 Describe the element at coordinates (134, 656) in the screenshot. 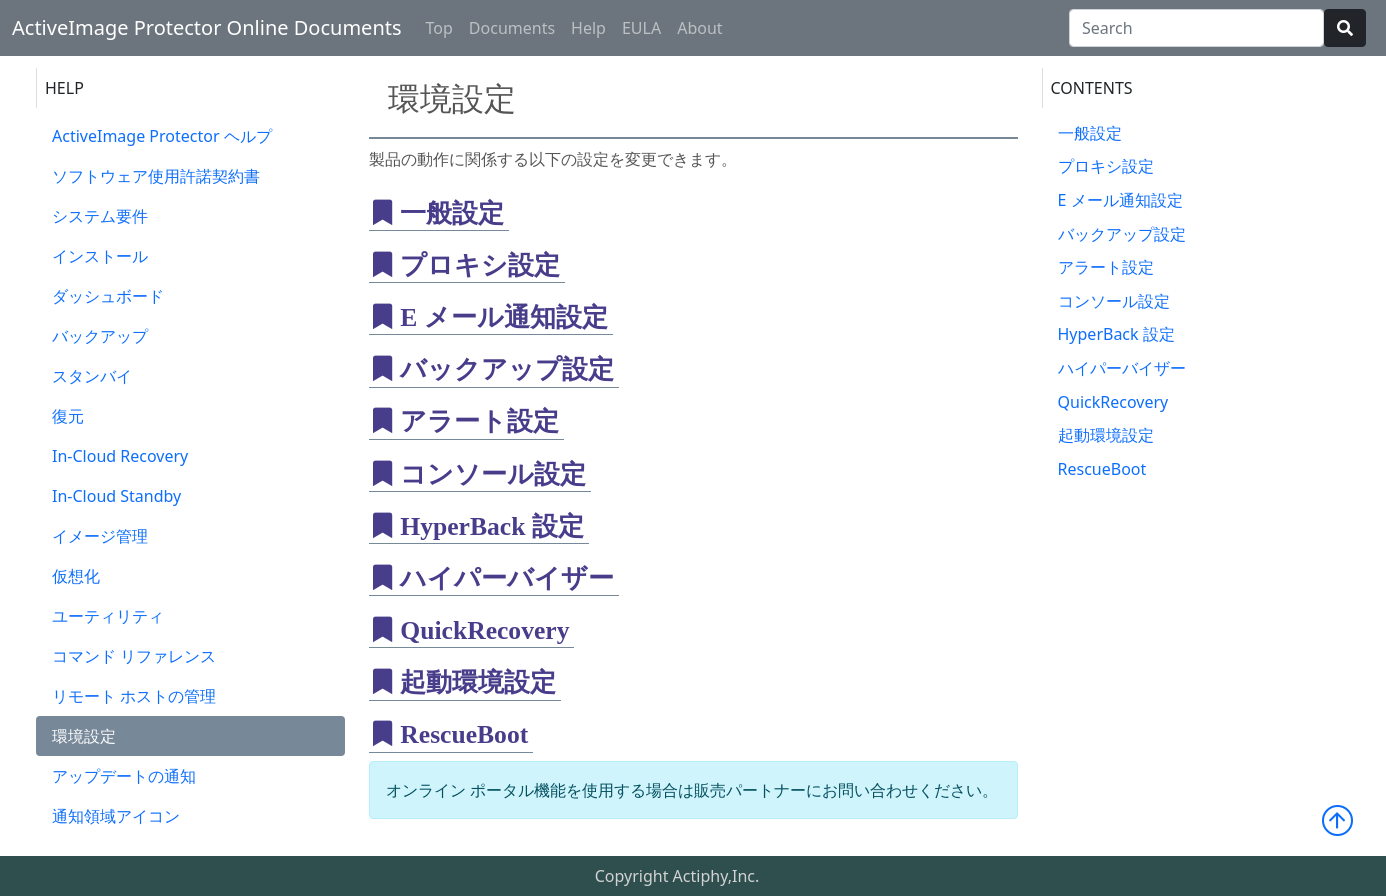

I see `コマンド リファレンス` at that location.